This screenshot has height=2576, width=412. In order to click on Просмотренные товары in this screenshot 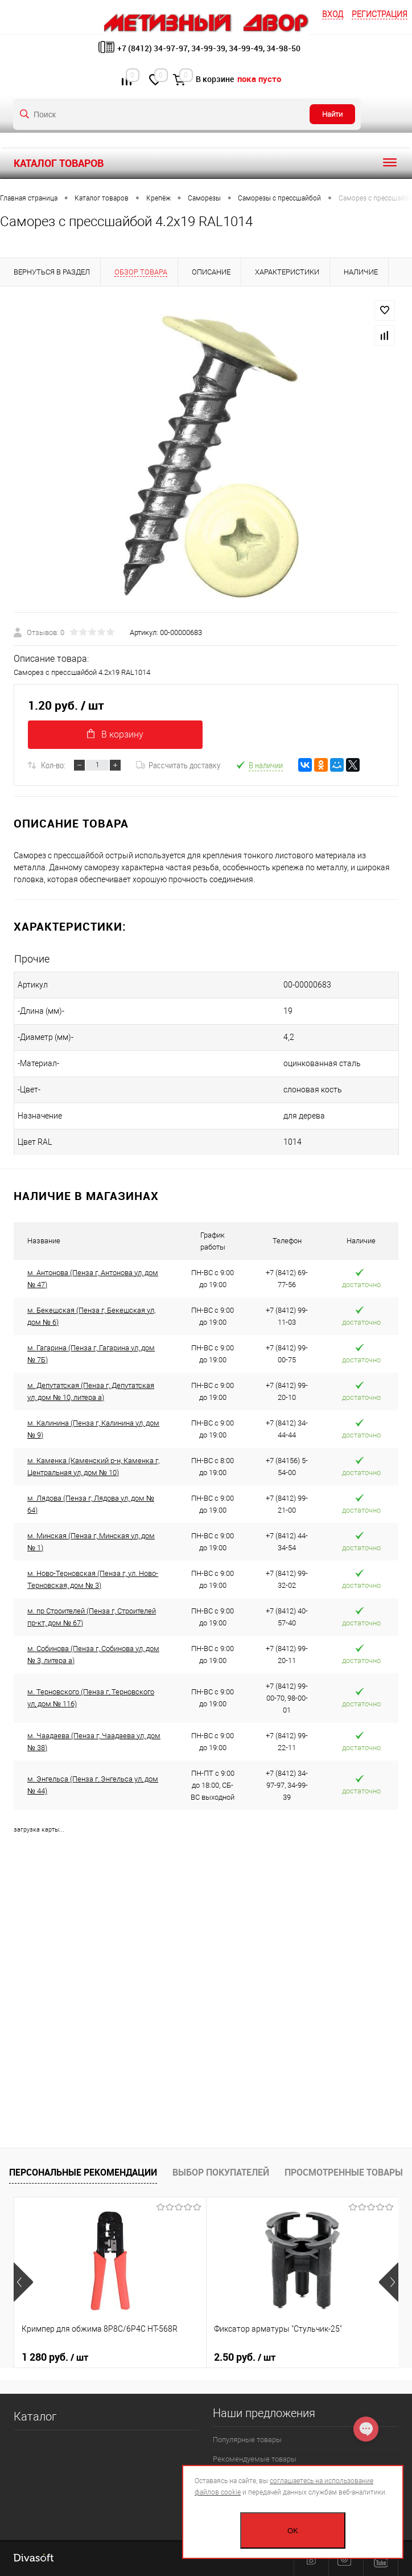, I will do `click(344, 2172)`.